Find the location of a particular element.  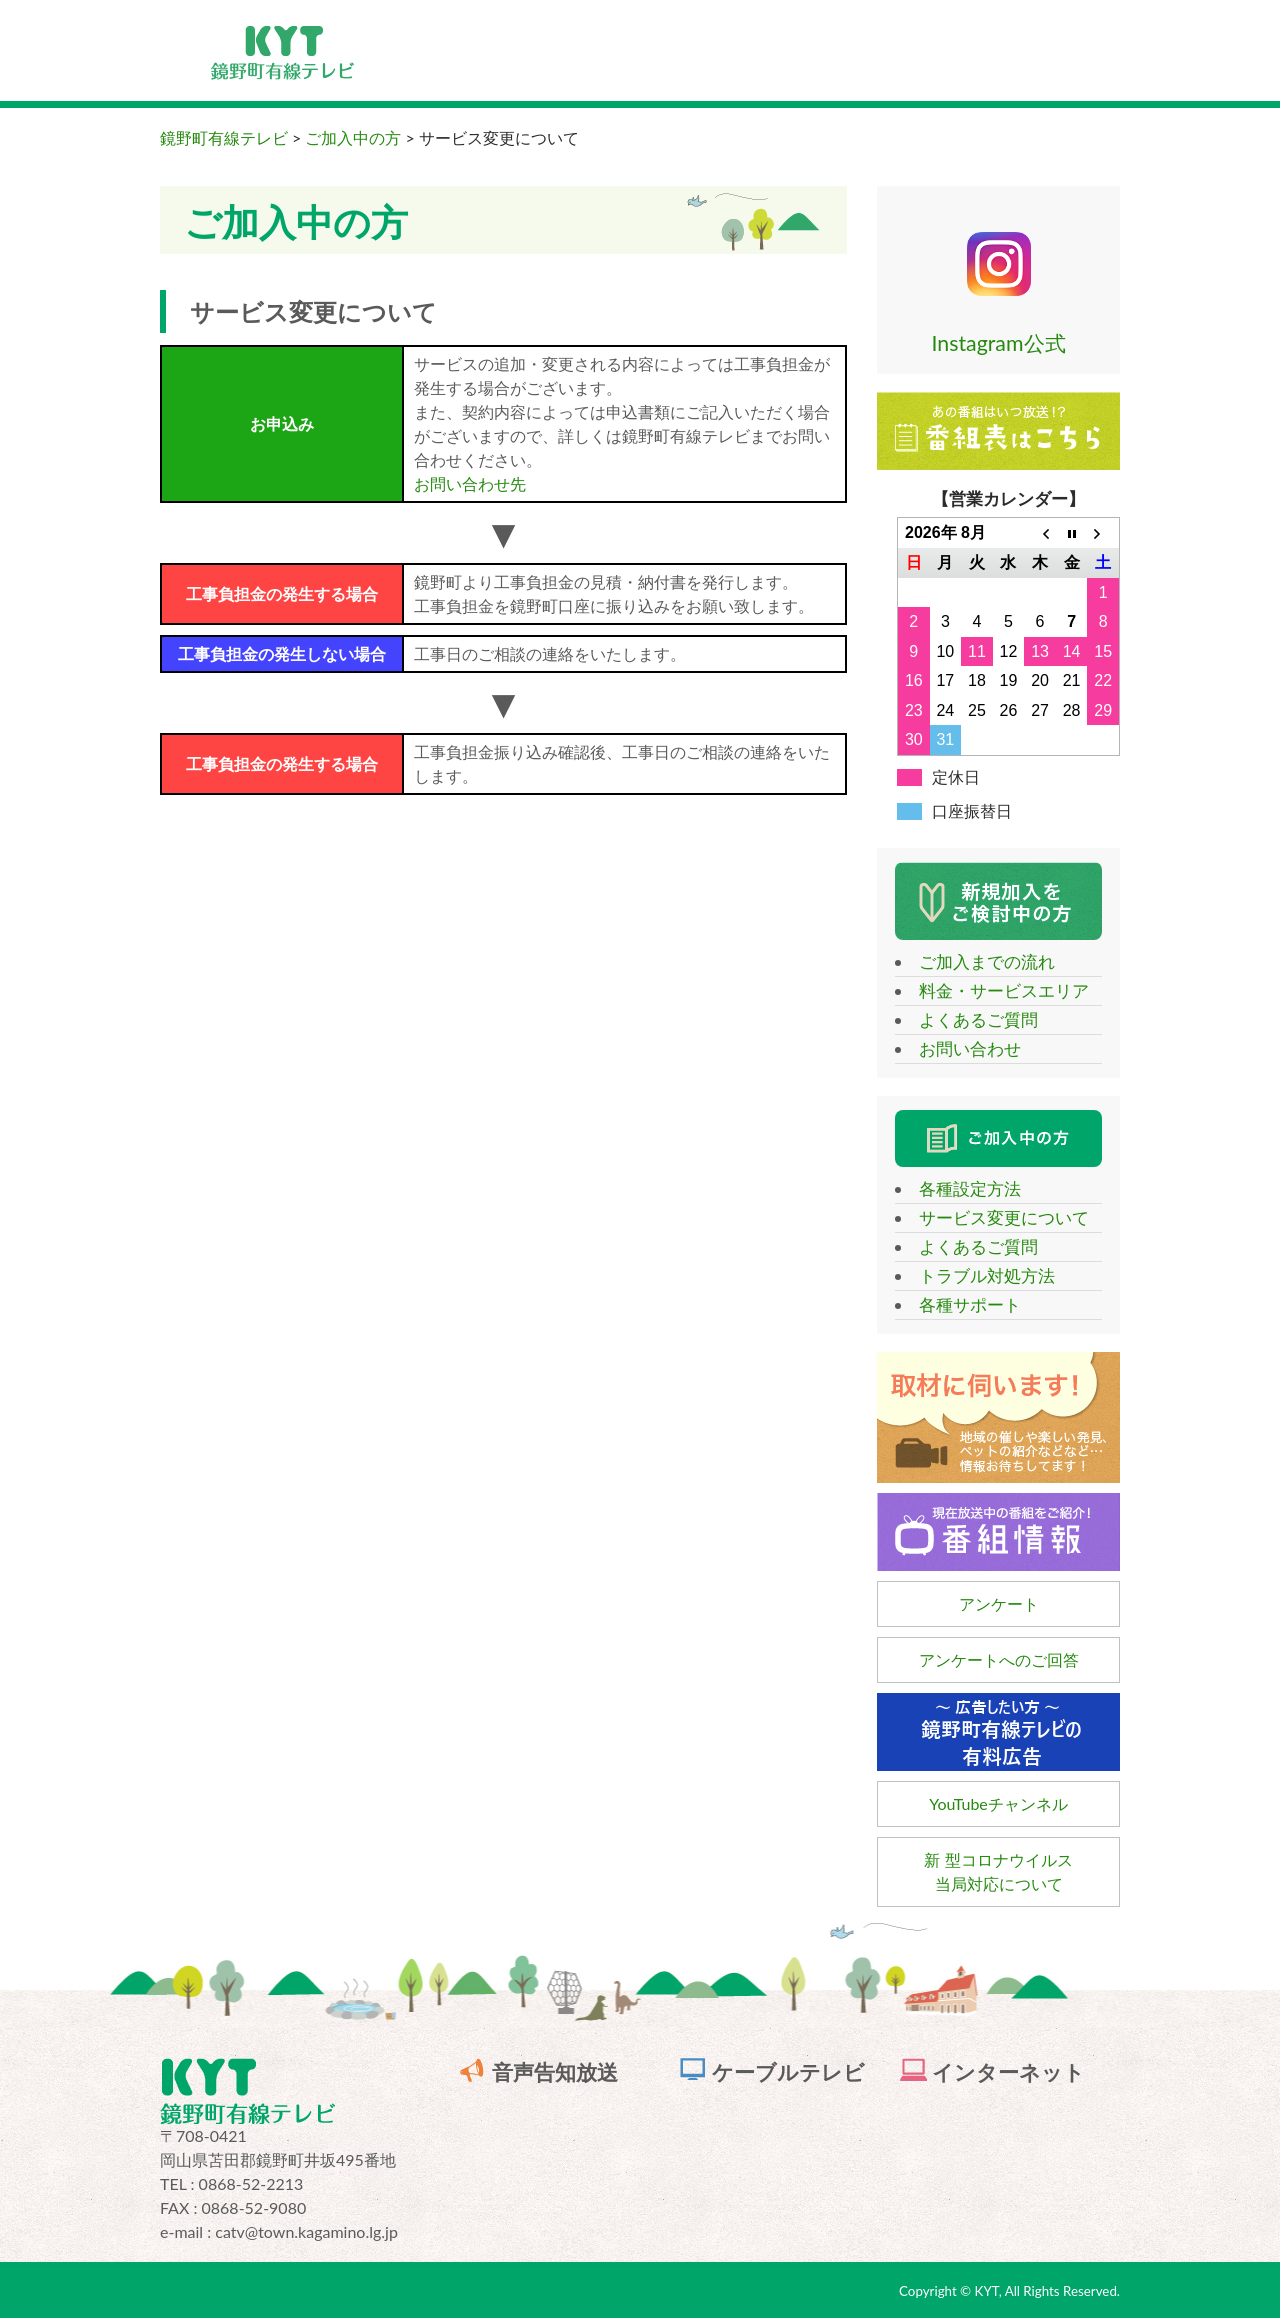

お問い合わせ is located at coordinates (961, 1048).